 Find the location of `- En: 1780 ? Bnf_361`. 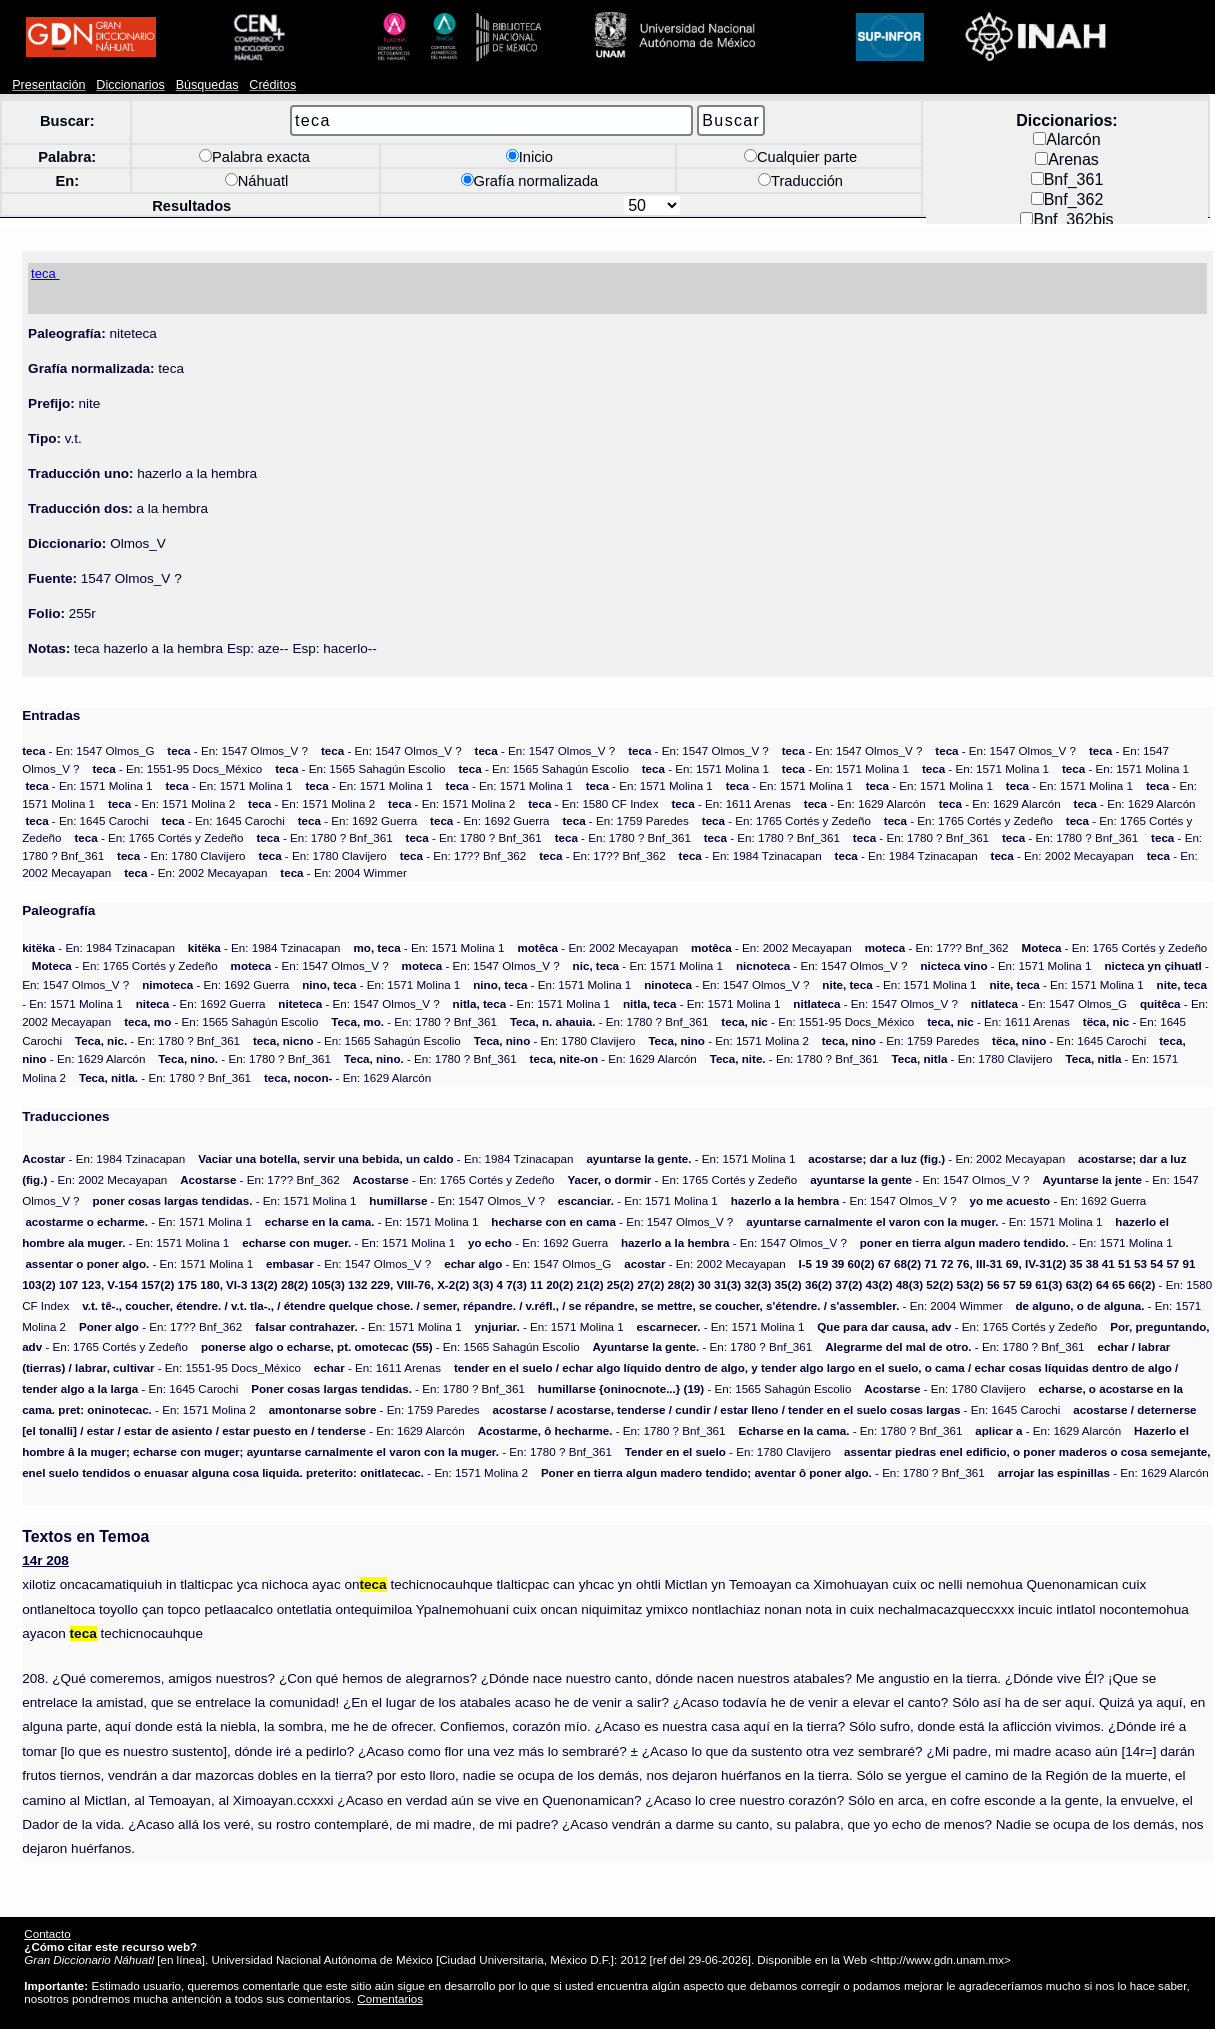

- En: 1780 ? Bnf_361 is located at coordinates (324, 837).